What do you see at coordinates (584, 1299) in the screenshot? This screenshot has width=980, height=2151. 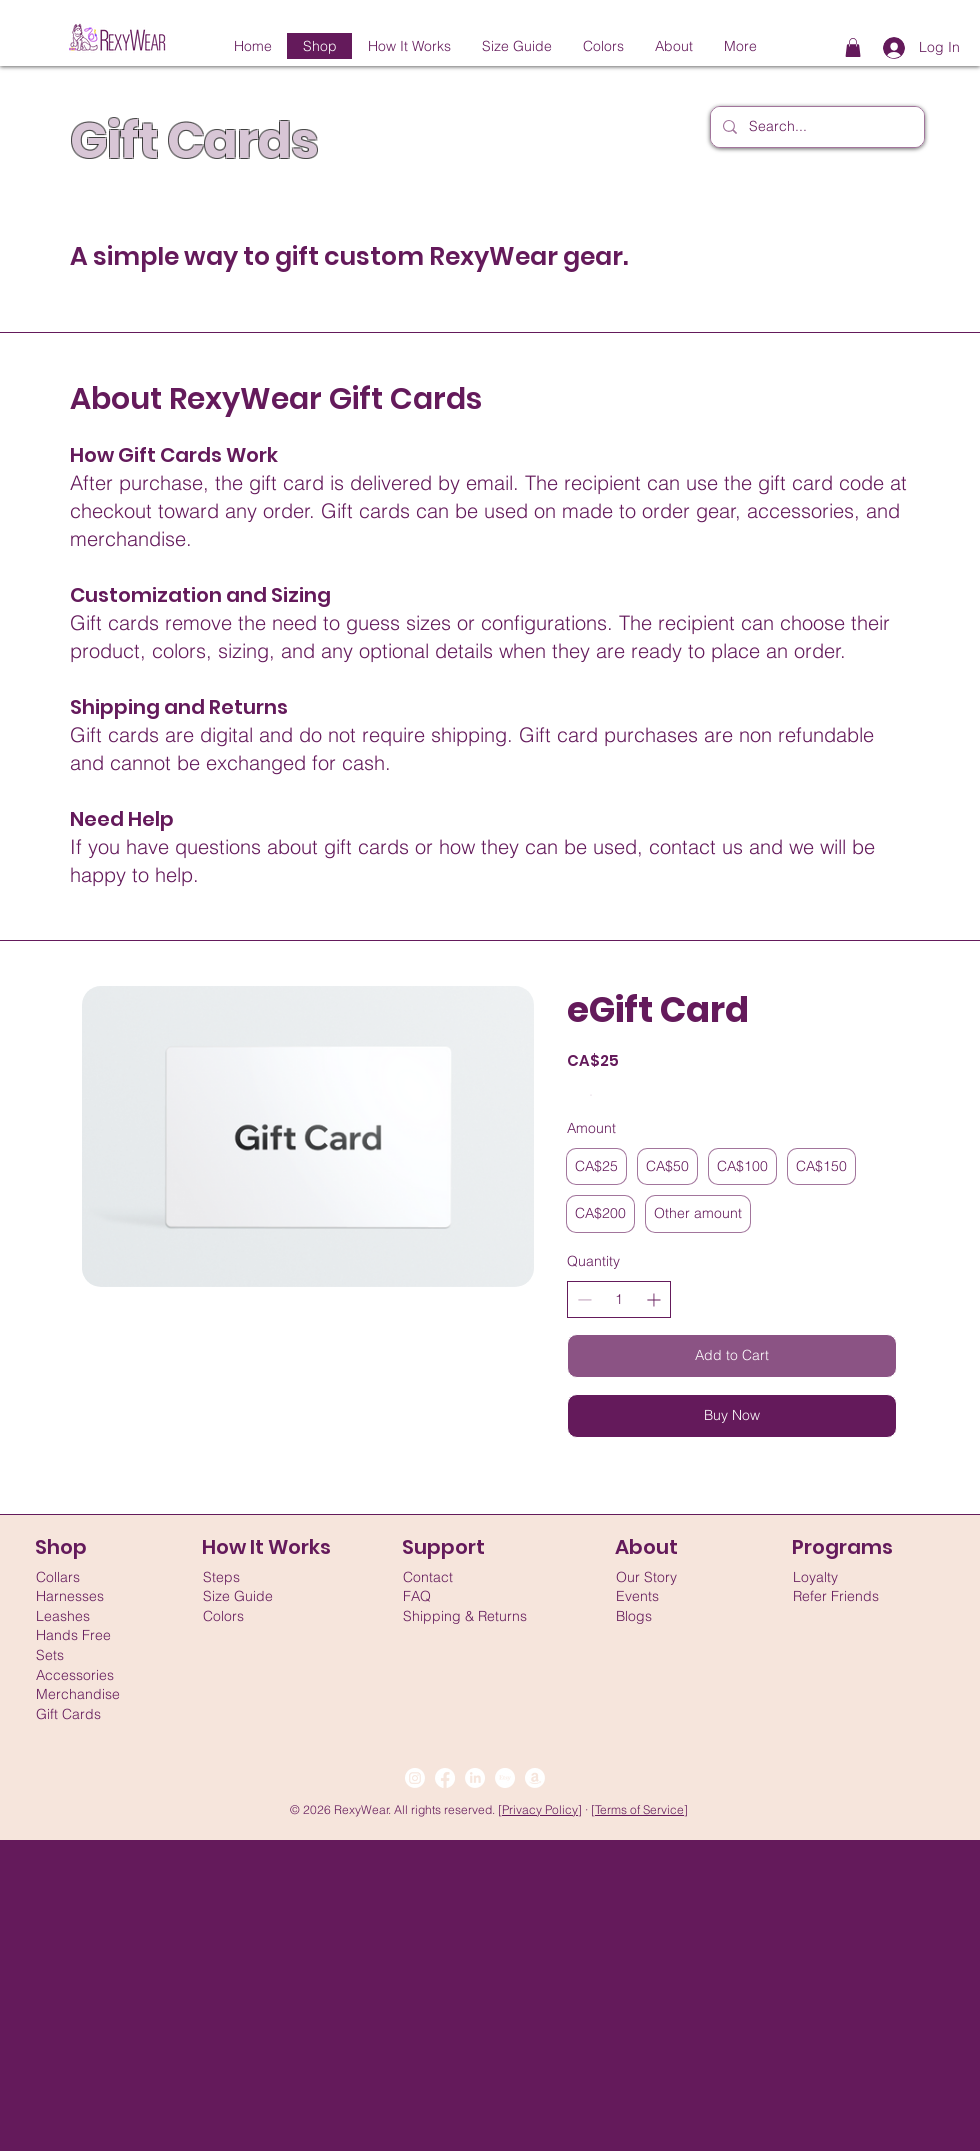 I see `[Decrease quantity]` at bounding box center [584, 1299].